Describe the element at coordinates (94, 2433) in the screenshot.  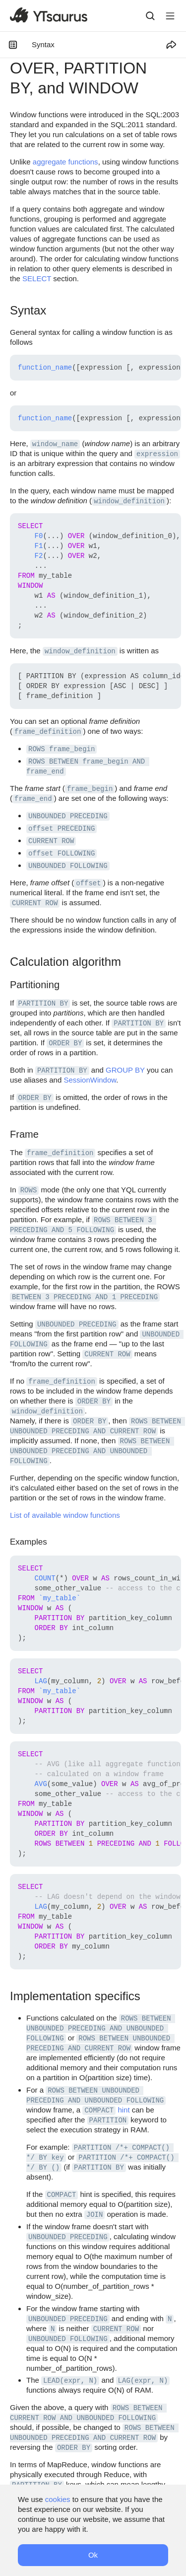
I see `ROWS BETWEEN UNBOUNDED PRECEDING AND CURRENT ROW [button]` at that location.